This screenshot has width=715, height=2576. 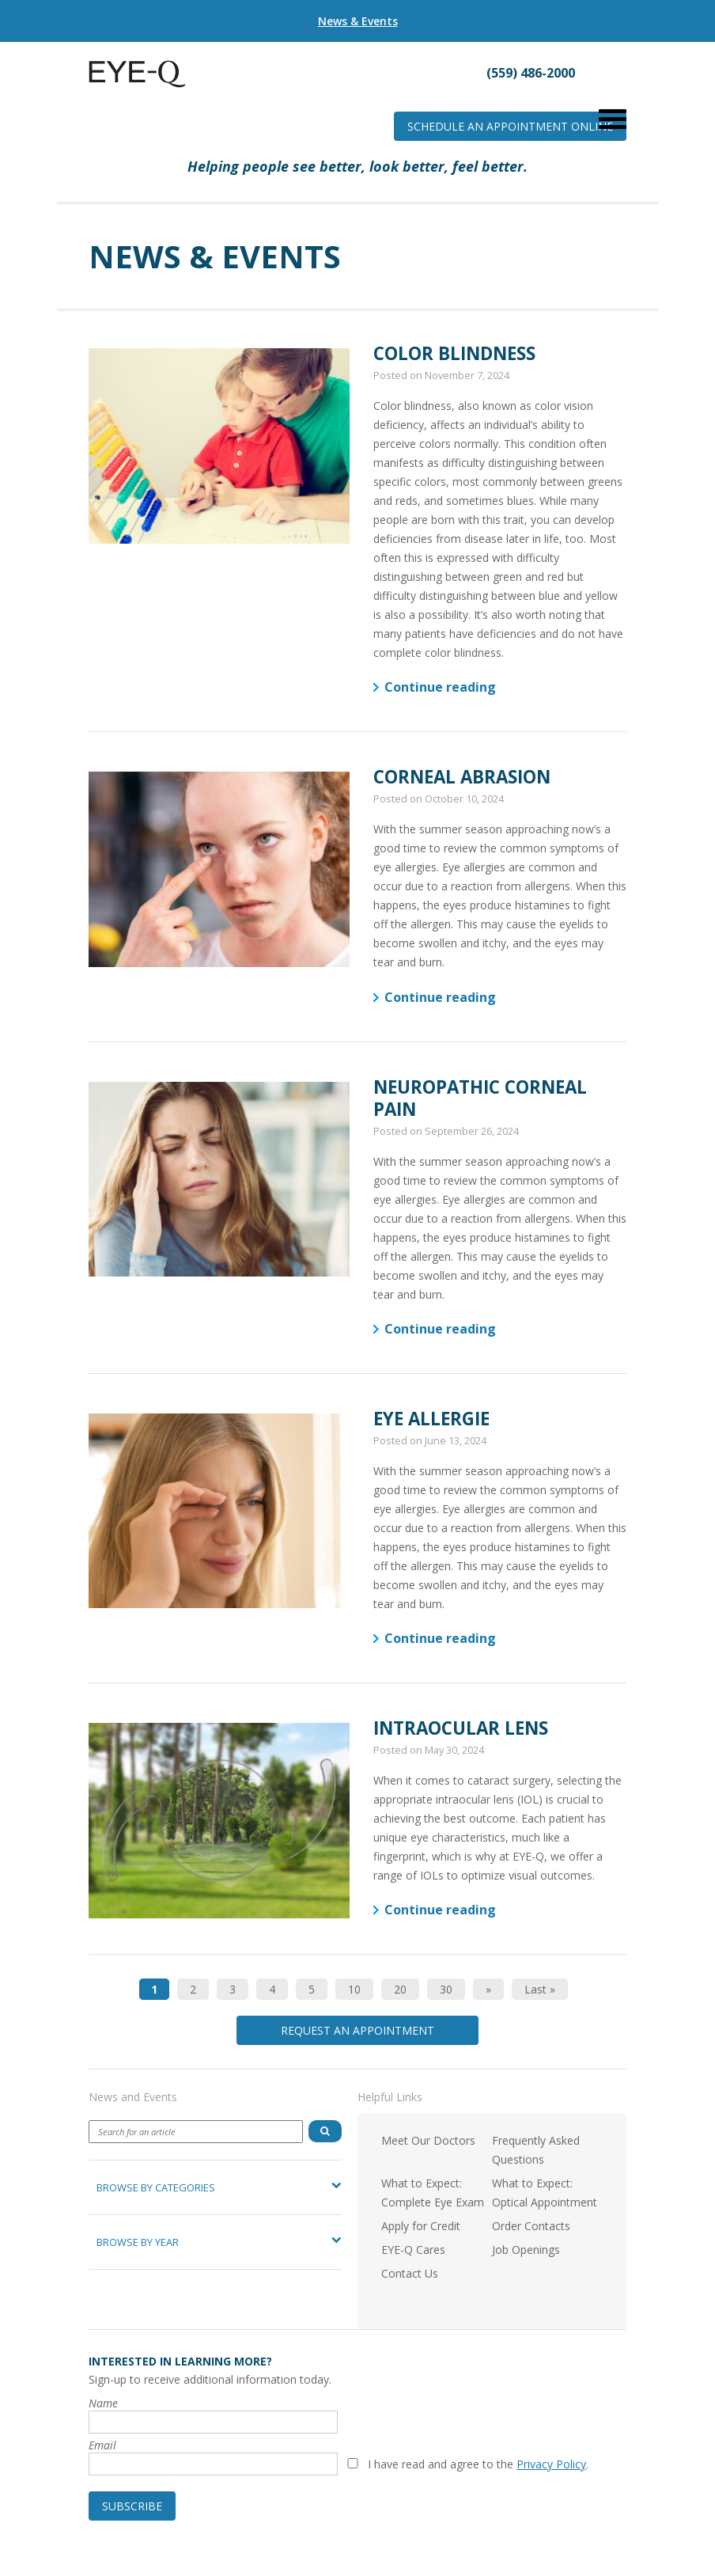 I want to click on [Email], so click(x=213, y=2464).